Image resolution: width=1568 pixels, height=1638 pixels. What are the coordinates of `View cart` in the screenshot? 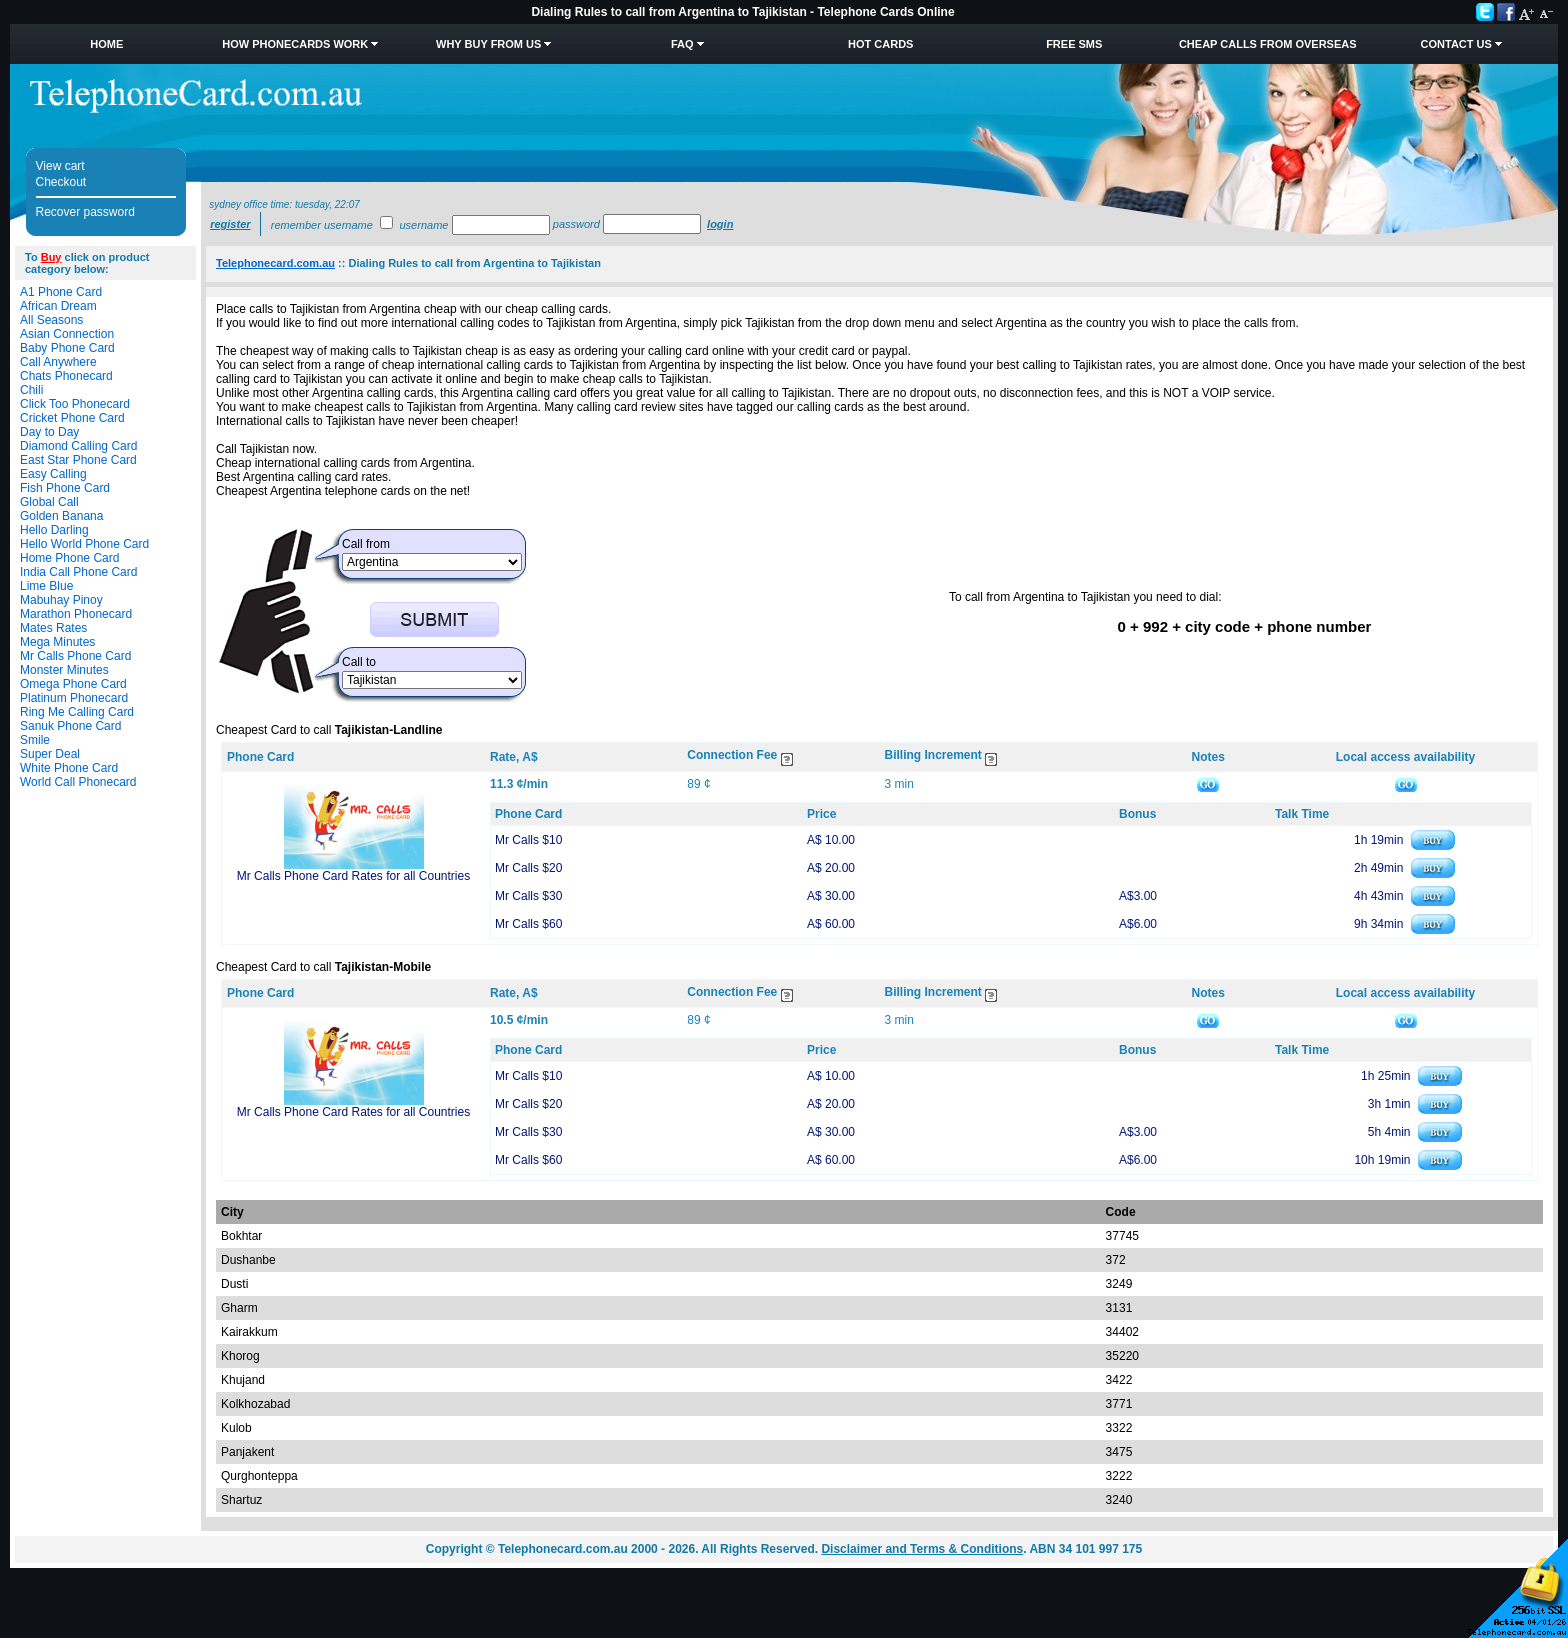 It's located at (60, 166).